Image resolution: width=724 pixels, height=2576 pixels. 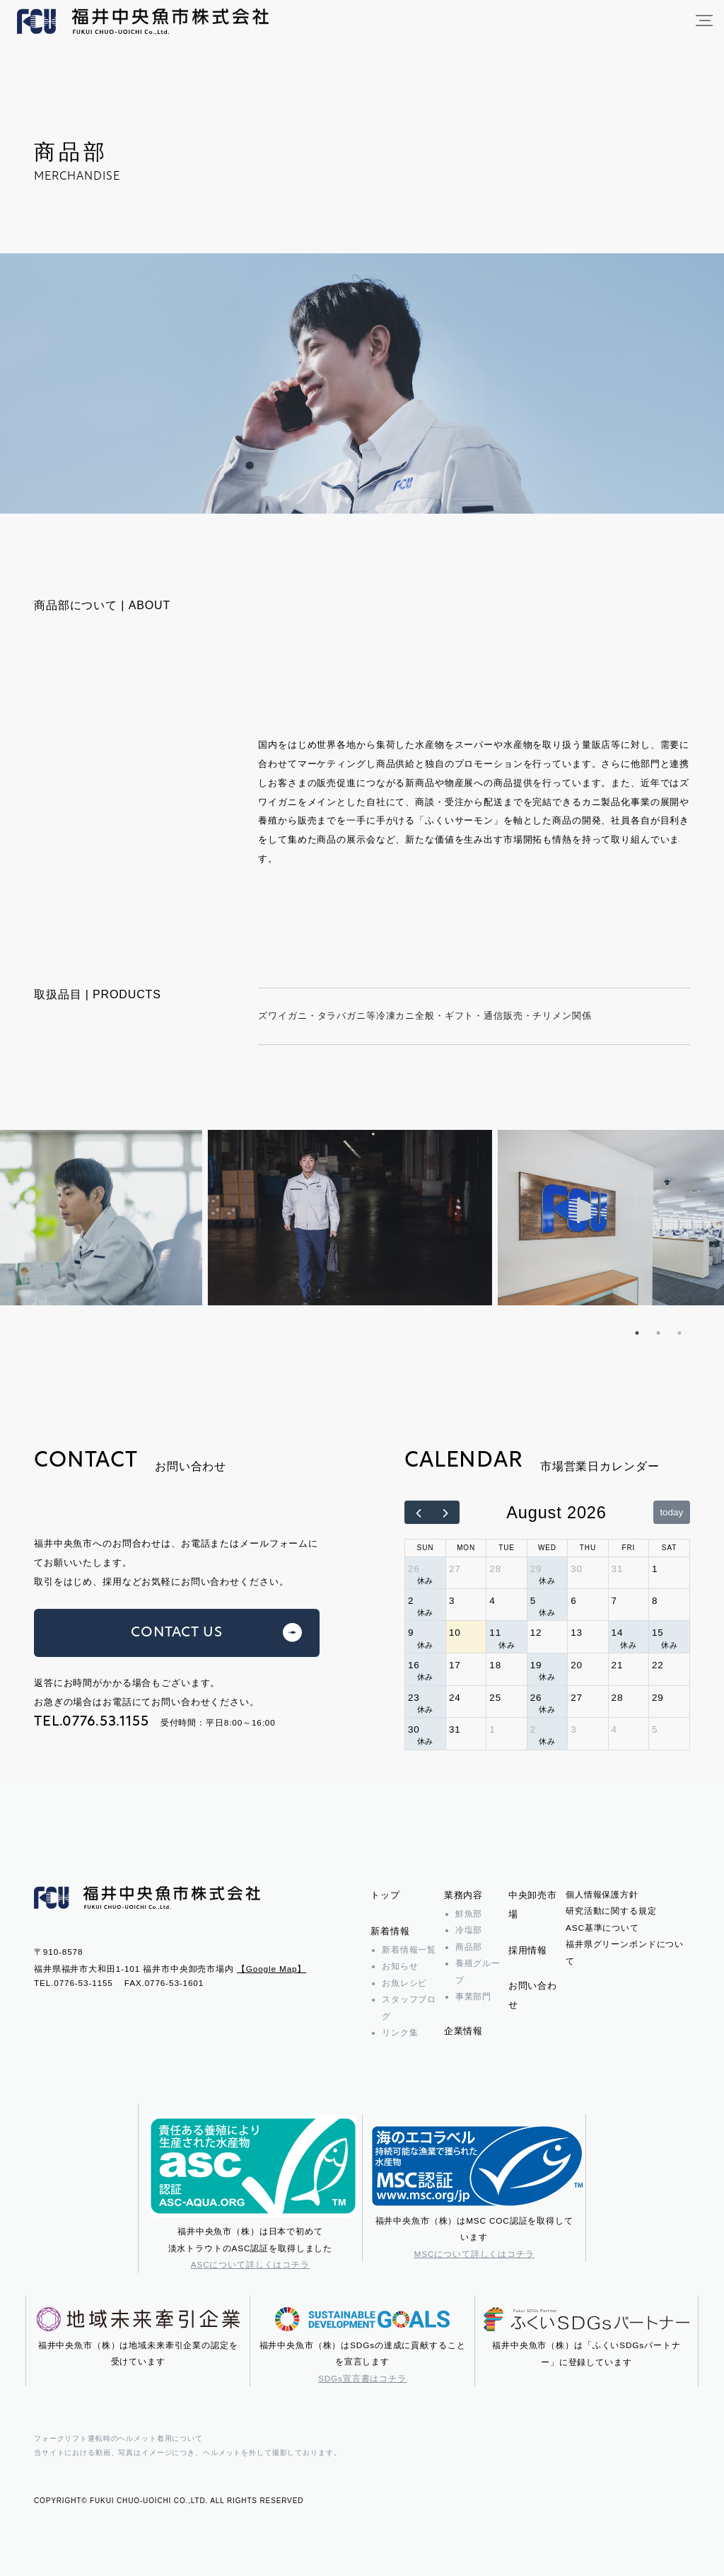 What do you see at coordinates (455, 1729) in the screenshot?
I see `31 [August 31, 2026]` at bounding box center [455, 1729].